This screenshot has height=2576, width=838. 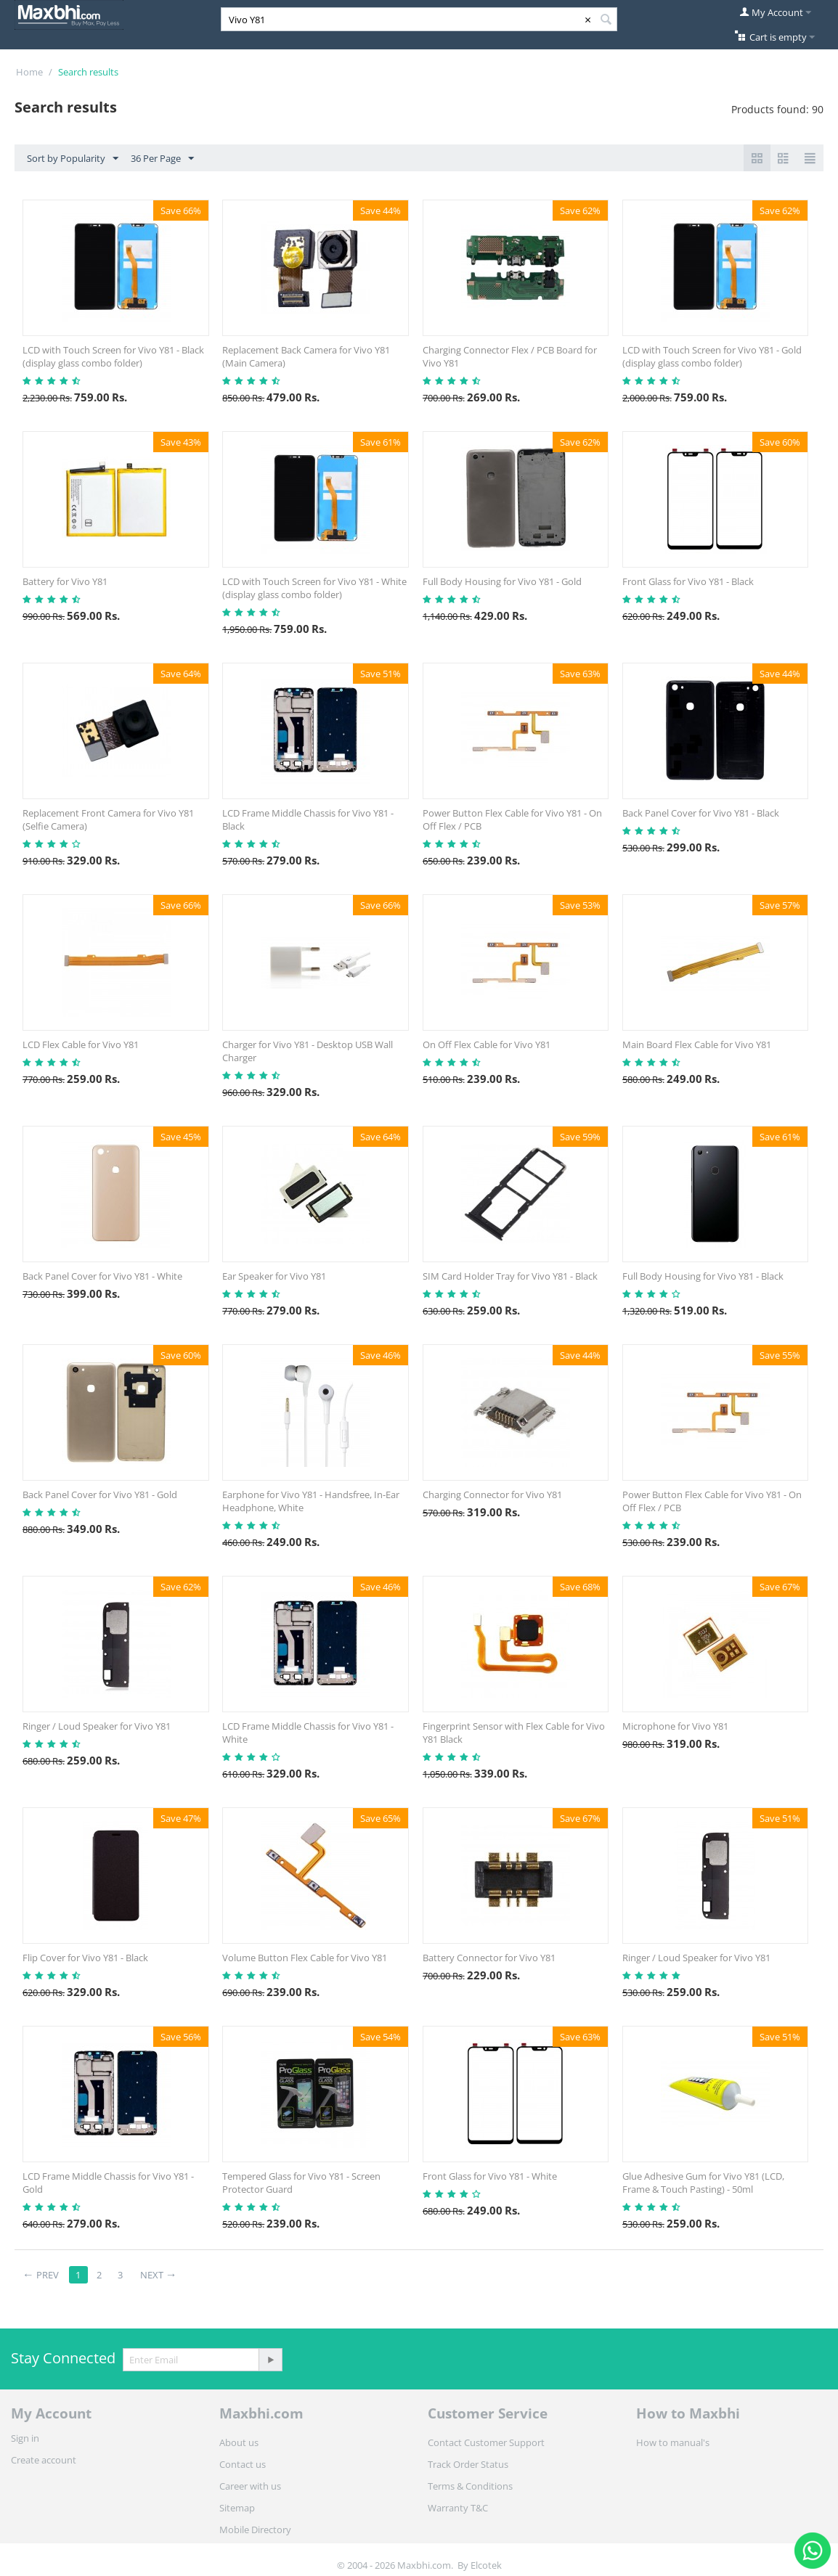 I want to click on Home, so click(x=29, y=71).